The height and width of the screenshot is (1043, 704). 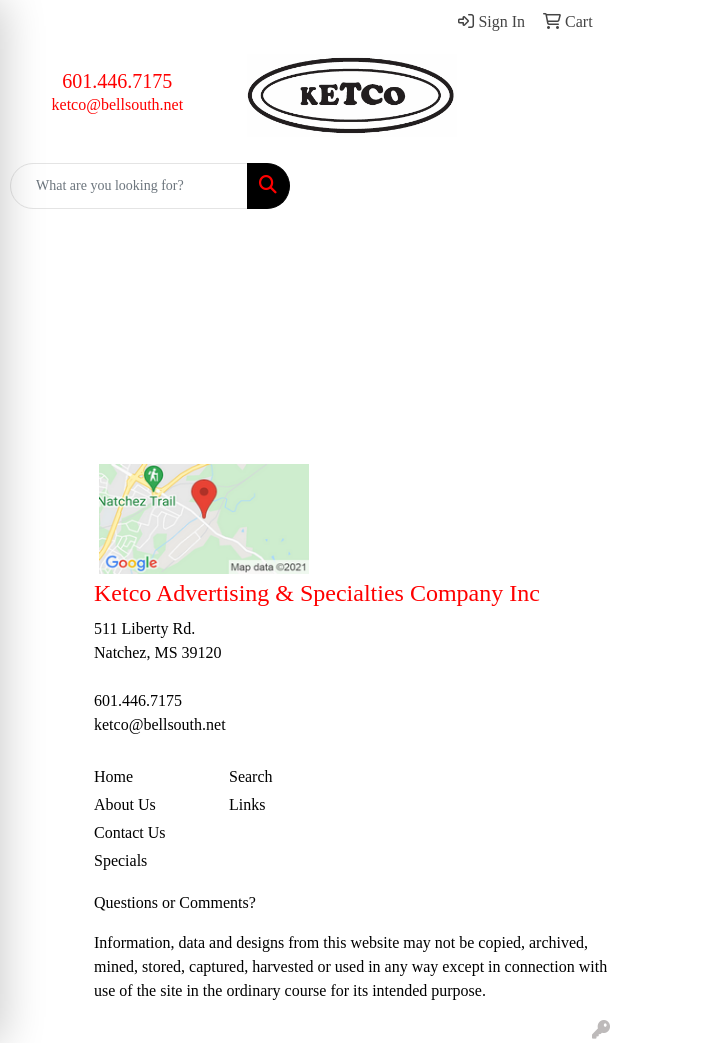 What do you see at coordinates (117, 81) in the screenshot?
I see `601.446.7175` at bounding box center [117, 81].